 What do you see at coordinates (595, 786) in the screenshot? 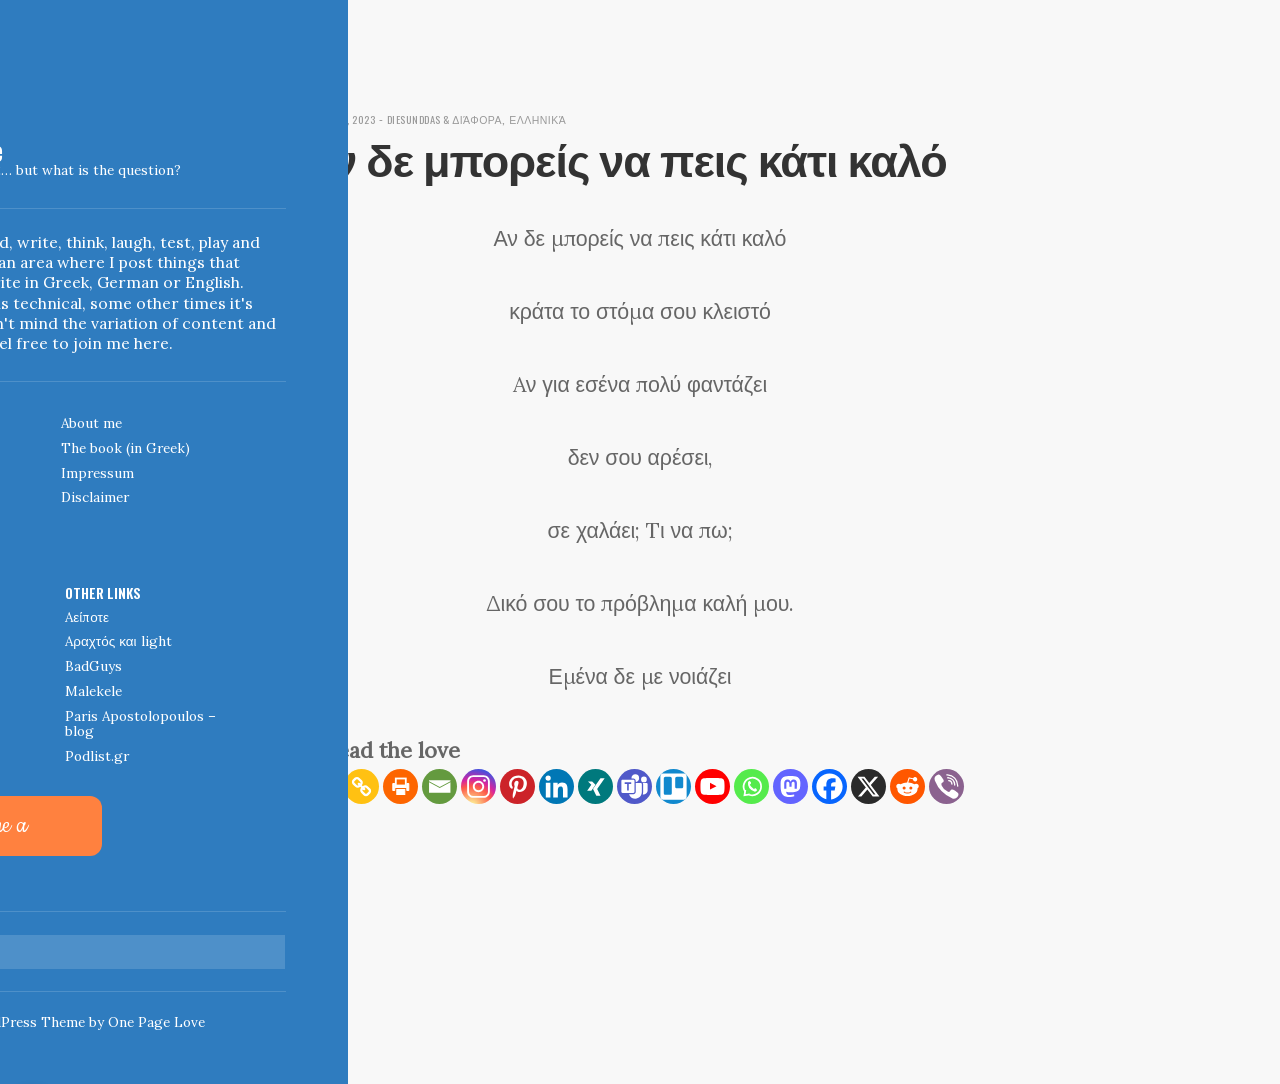
I see `[Xing]` at bounding box center [595, 786].